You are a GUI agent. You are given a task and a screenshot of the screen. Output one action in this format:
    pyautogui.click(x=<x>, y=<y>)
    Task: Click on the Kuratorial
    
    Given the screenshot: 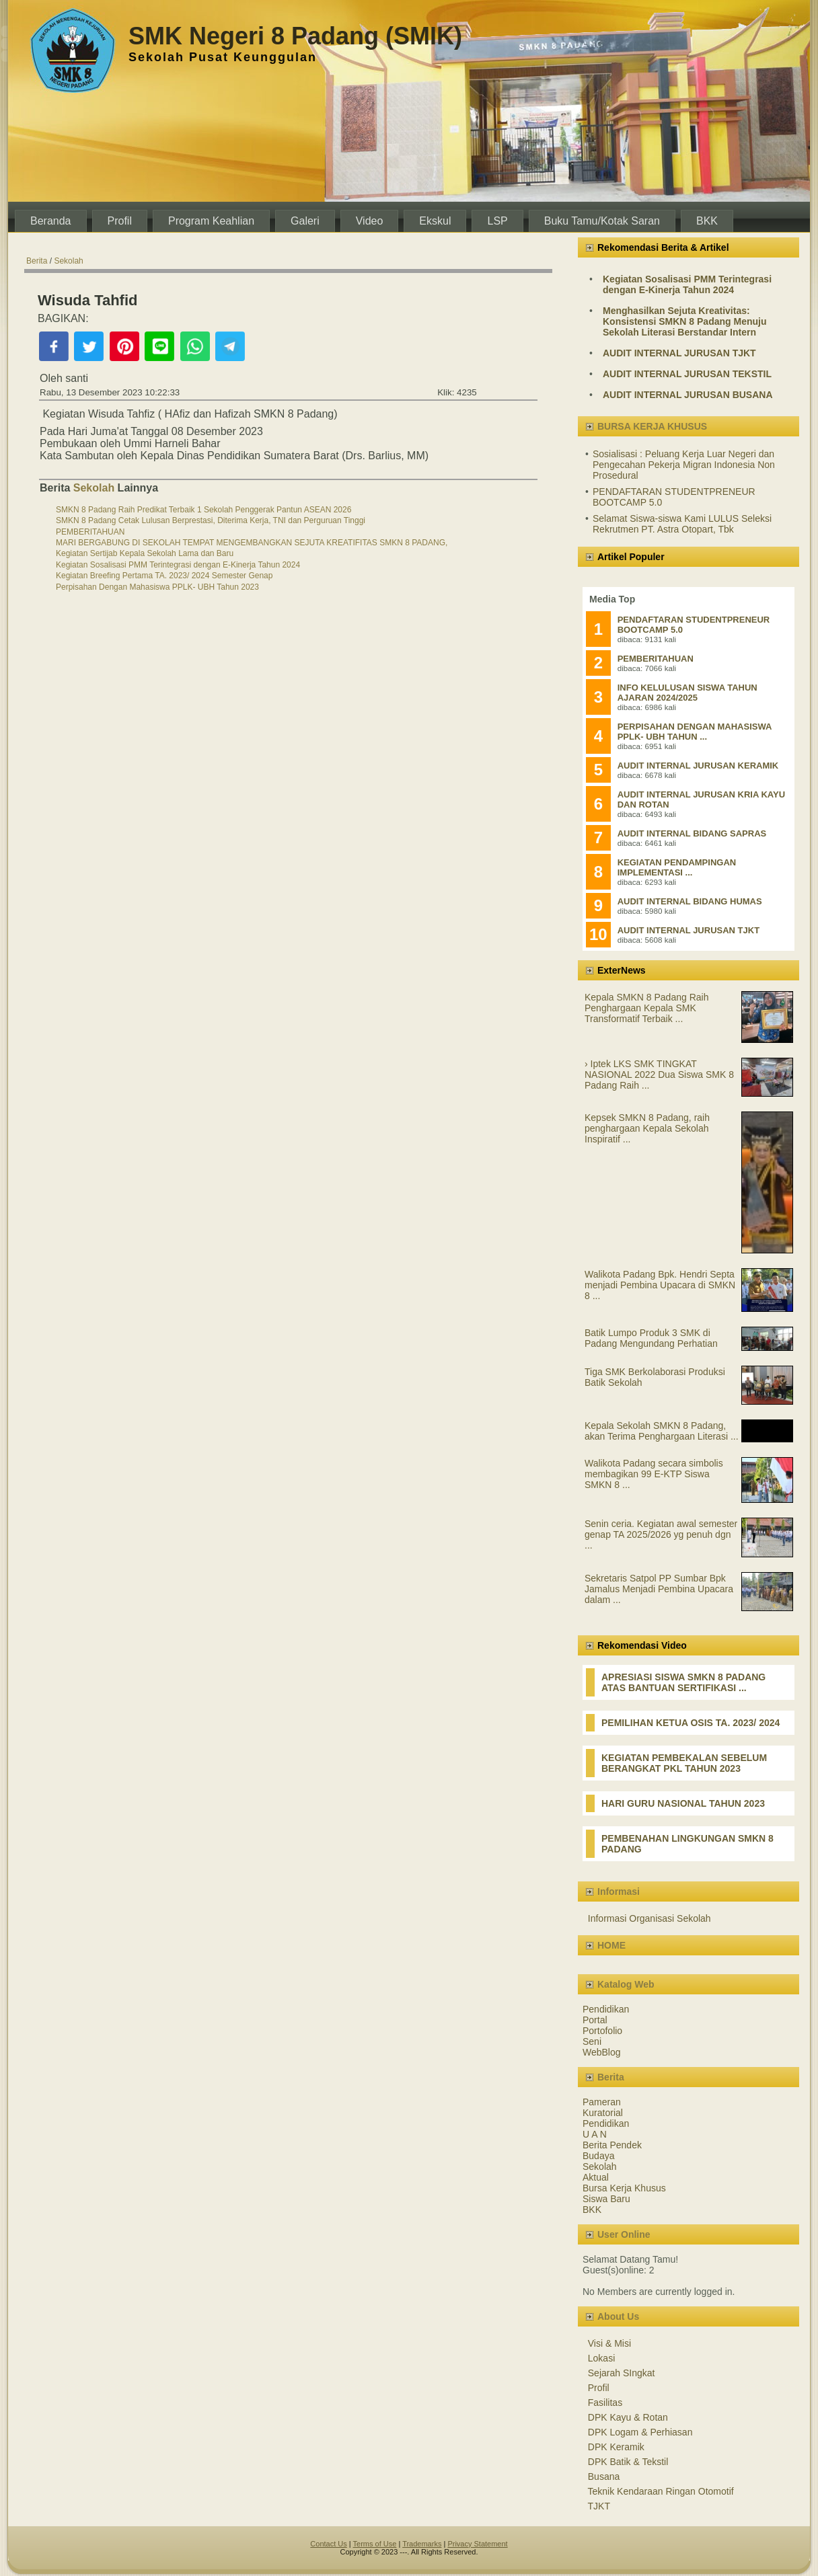 What is the action you would take?
    pyautogui.click(x=603, y=2112)
    